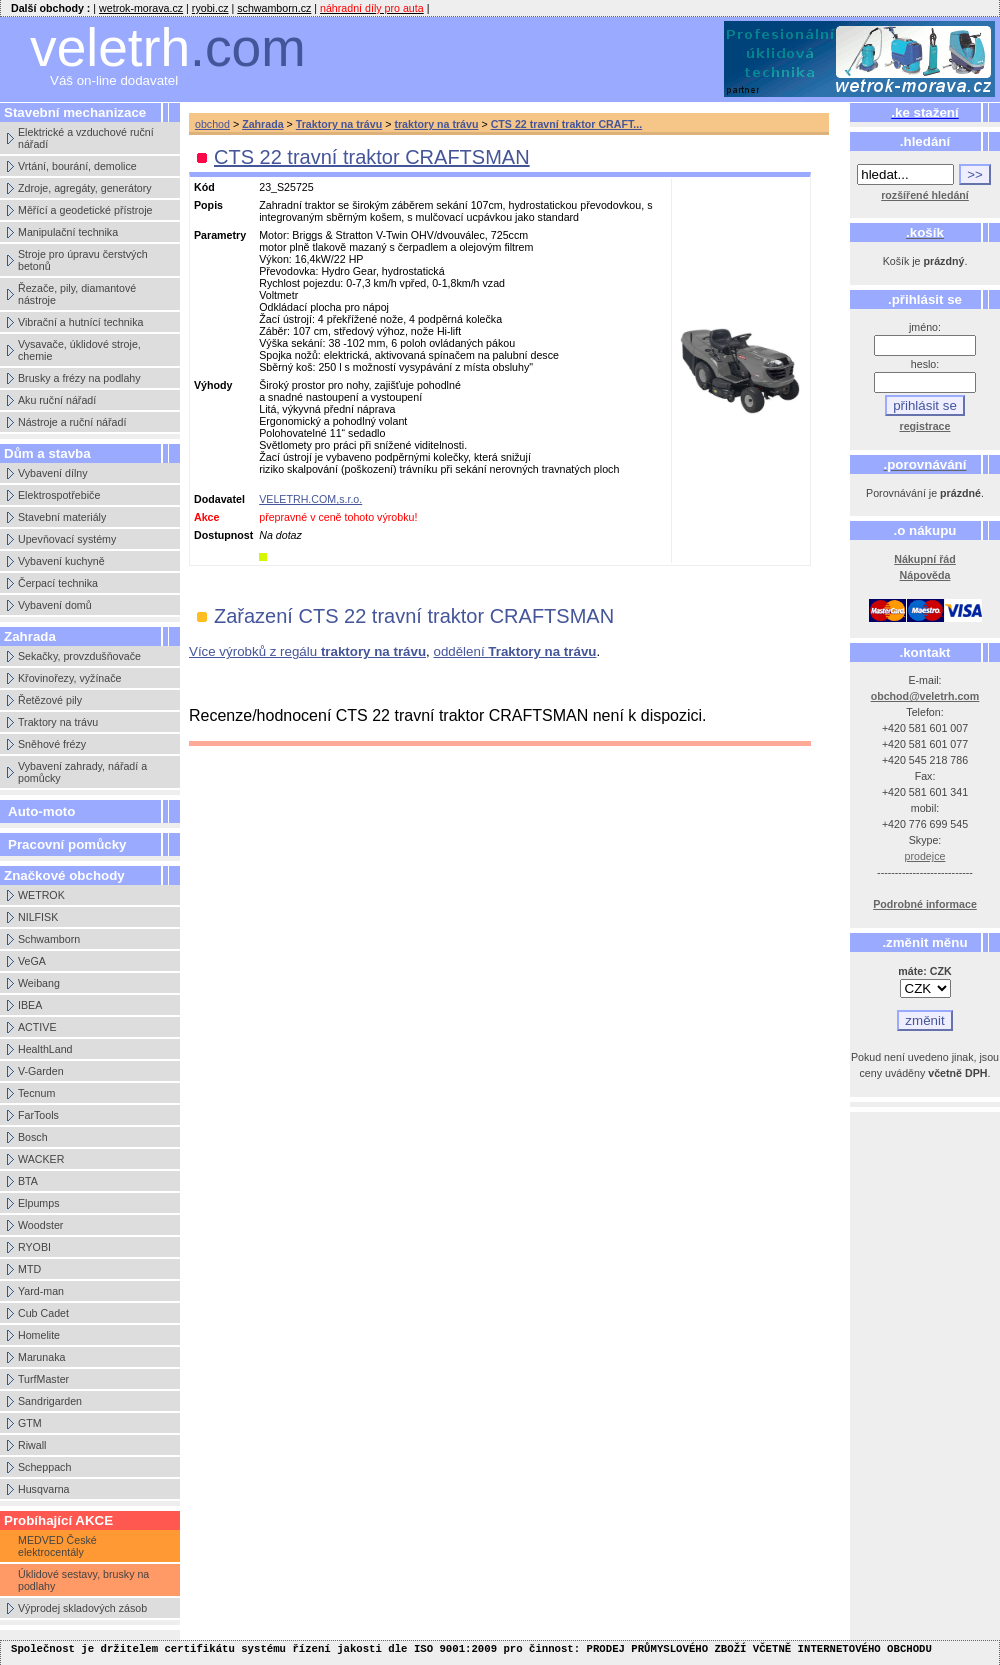  What do you see at coordinates (43, 1313) in the screenshot?
I see `Cub Cadet` at bounding box center [43, 1313].